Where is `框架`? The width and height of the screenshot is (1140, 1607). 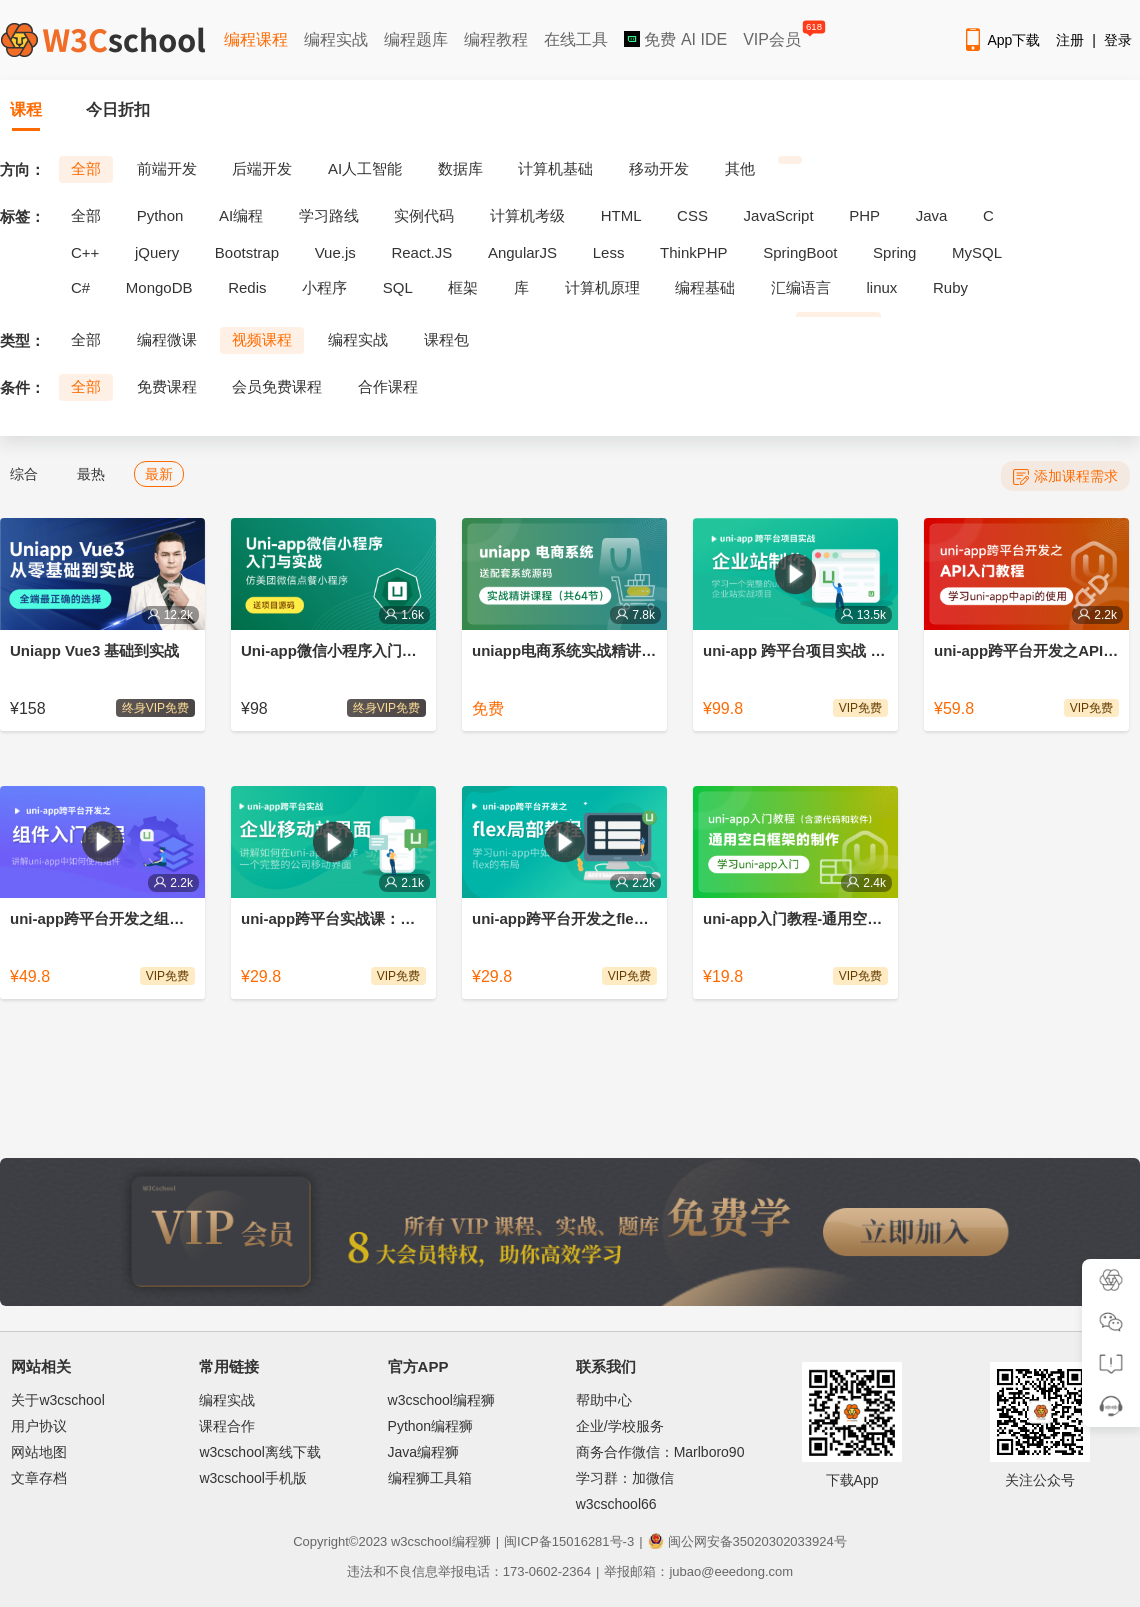
框架 is located at coordinates (463, 287).